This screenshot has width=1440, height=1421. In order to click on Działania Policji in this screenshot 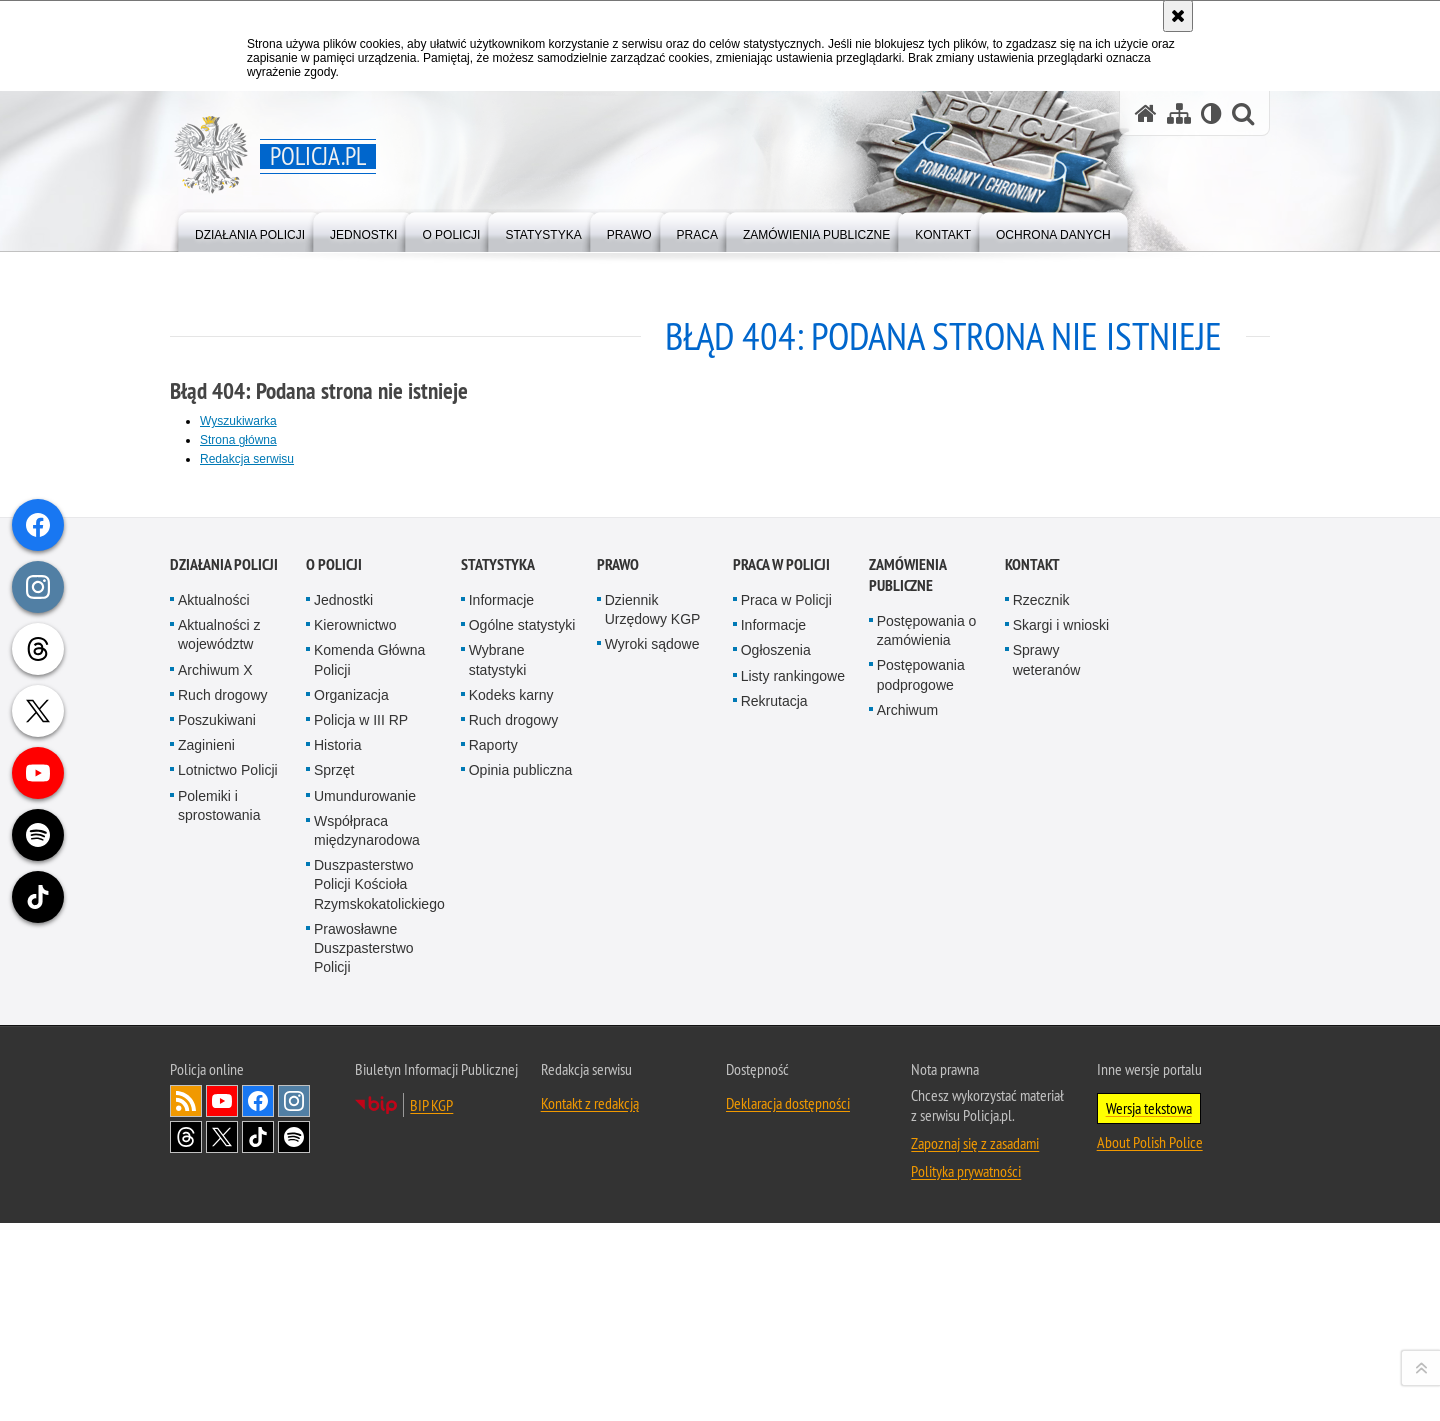, I will do `click(224, 1004)`.